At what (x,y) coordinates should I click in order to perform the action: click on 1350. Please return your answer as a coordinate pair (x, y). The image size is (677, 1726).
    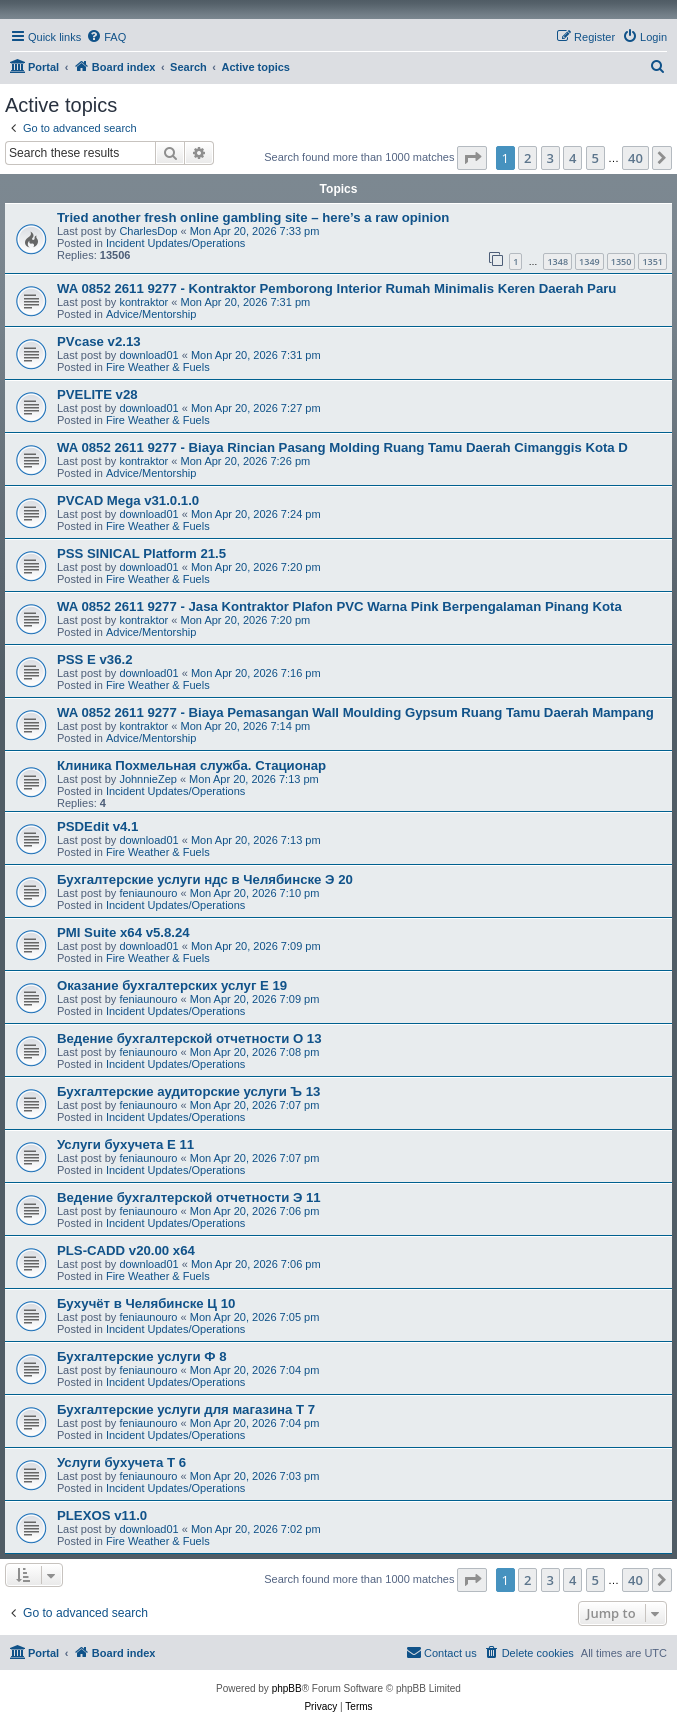
    Looking at the image, I should click on (621, 261).